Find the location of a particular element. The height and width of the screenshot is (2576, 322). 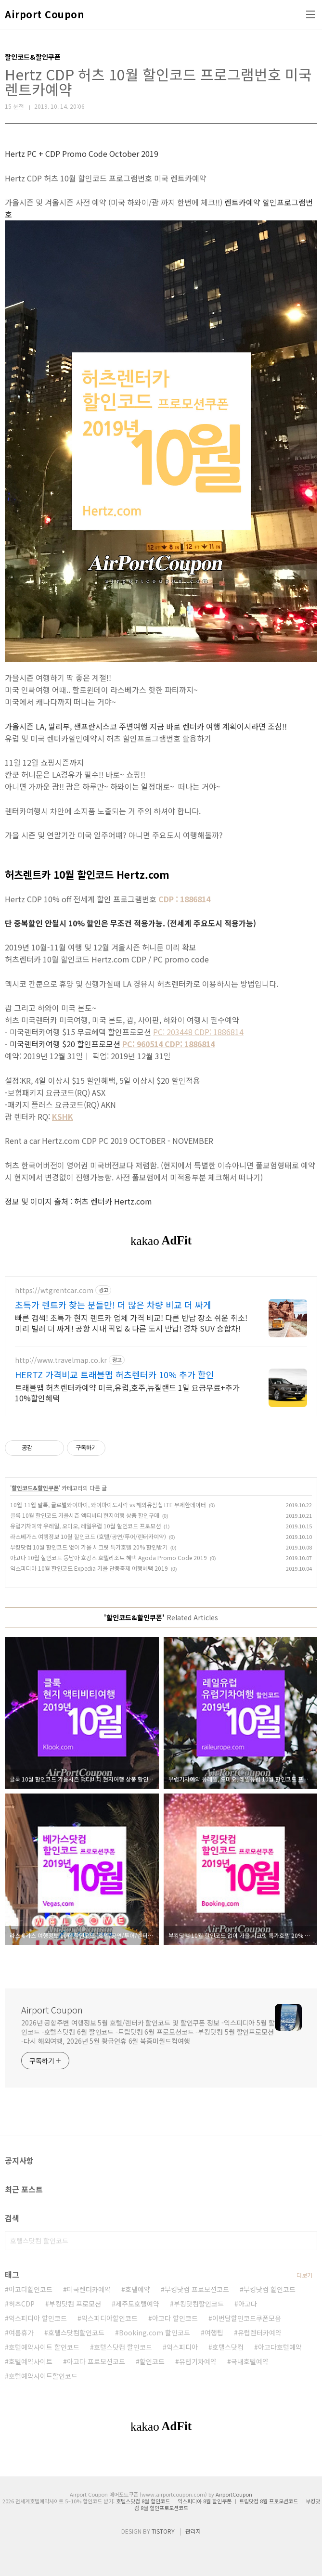

부킹닷컴 할인코드 is located at coordinates (270, 2289).